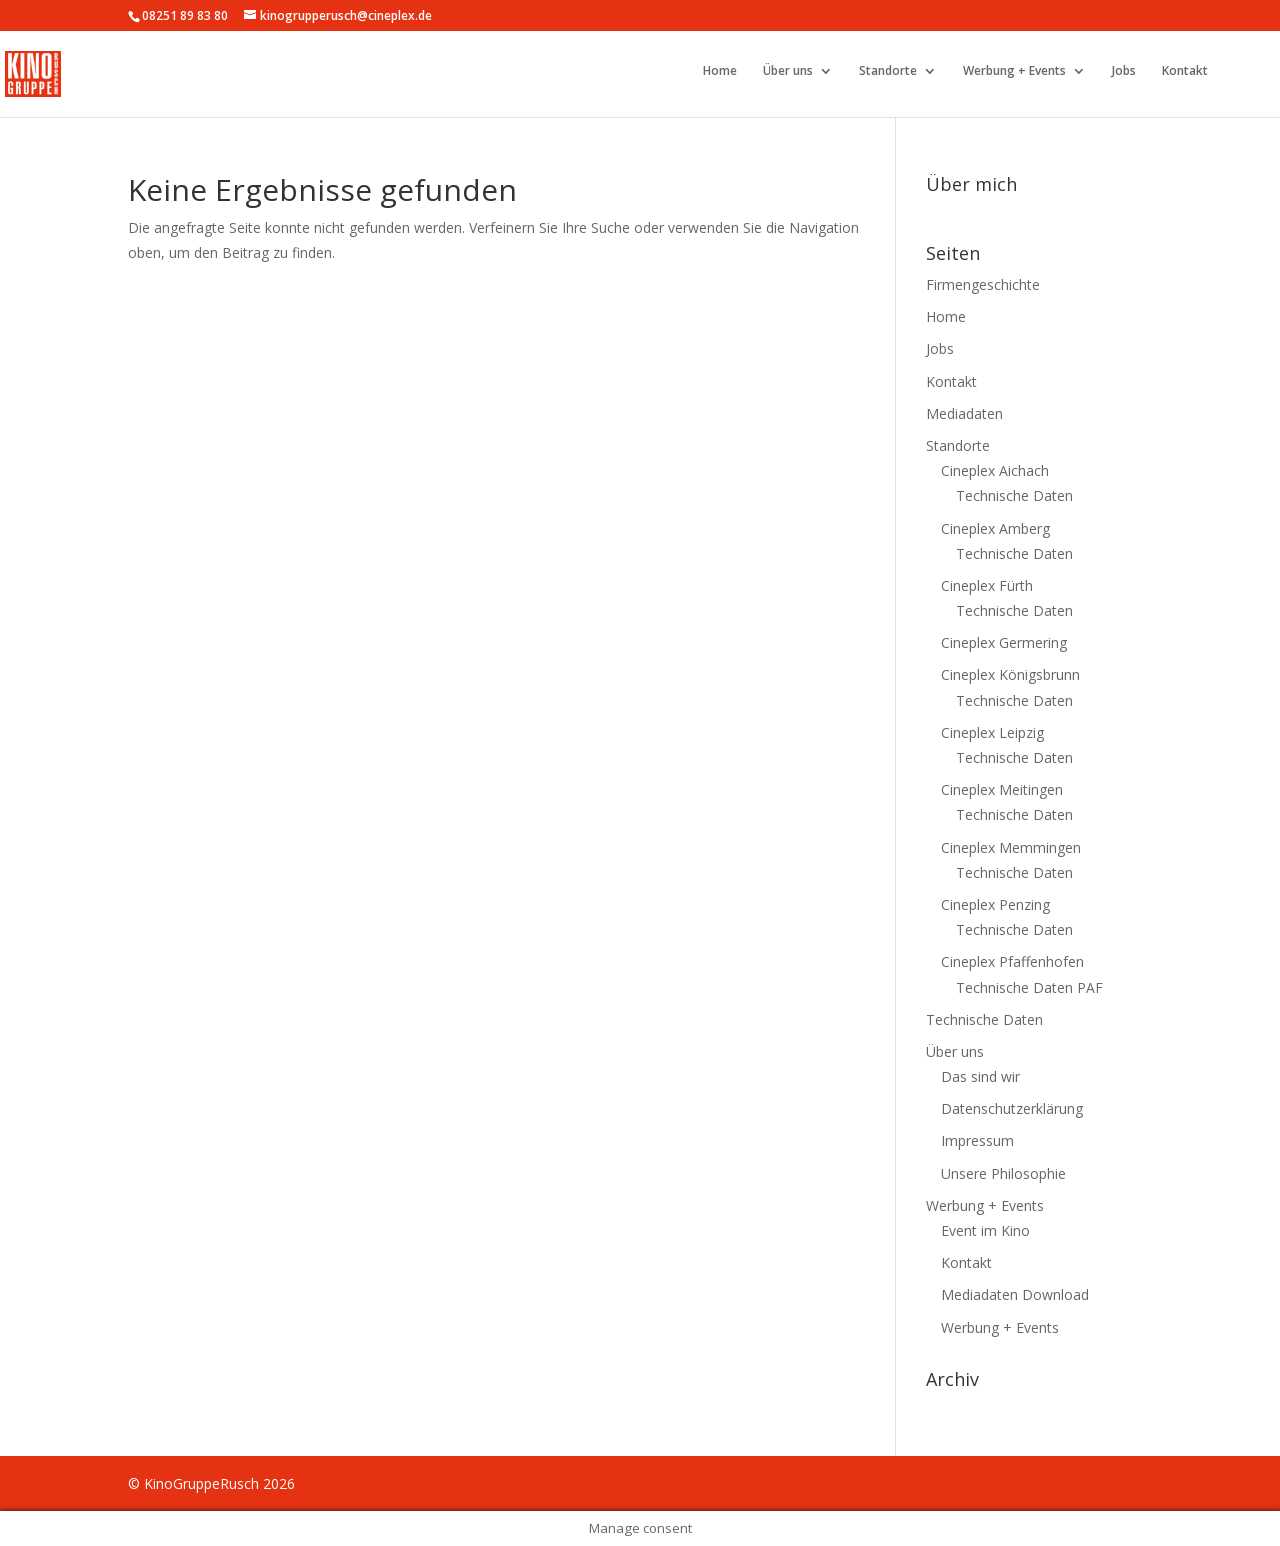  What do you see at coordinates (983, 284) in the screenshot?
I see `Firmengeschichte` at bounding box center [983, 284].